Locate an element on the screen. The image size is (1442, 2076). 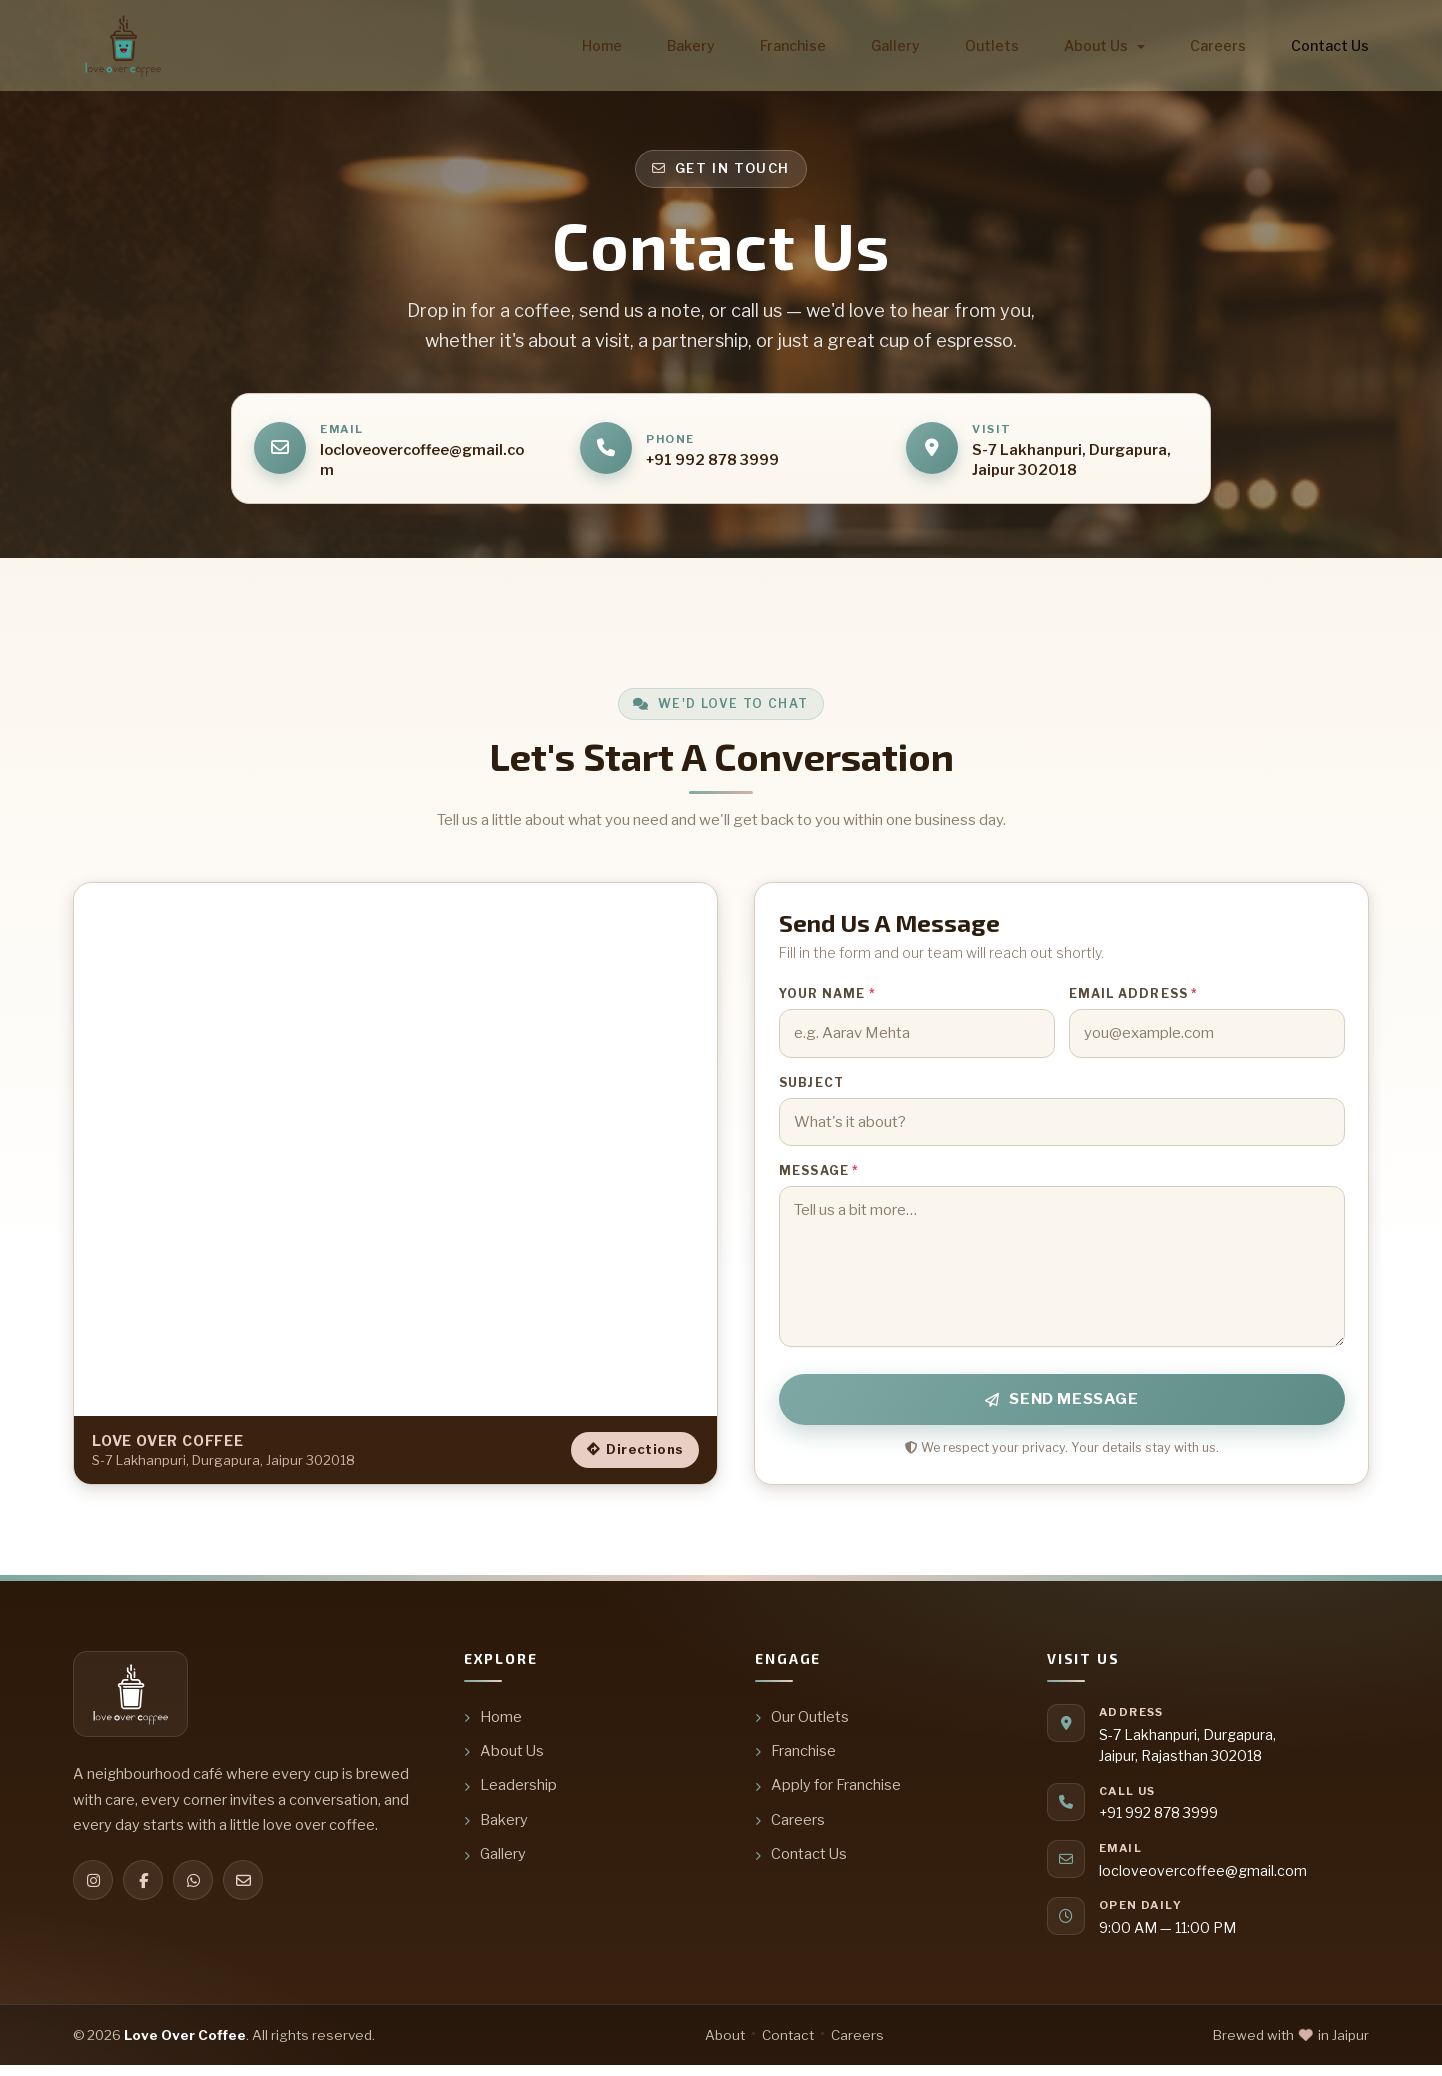
Careers is located at coordinates (1218, 45).